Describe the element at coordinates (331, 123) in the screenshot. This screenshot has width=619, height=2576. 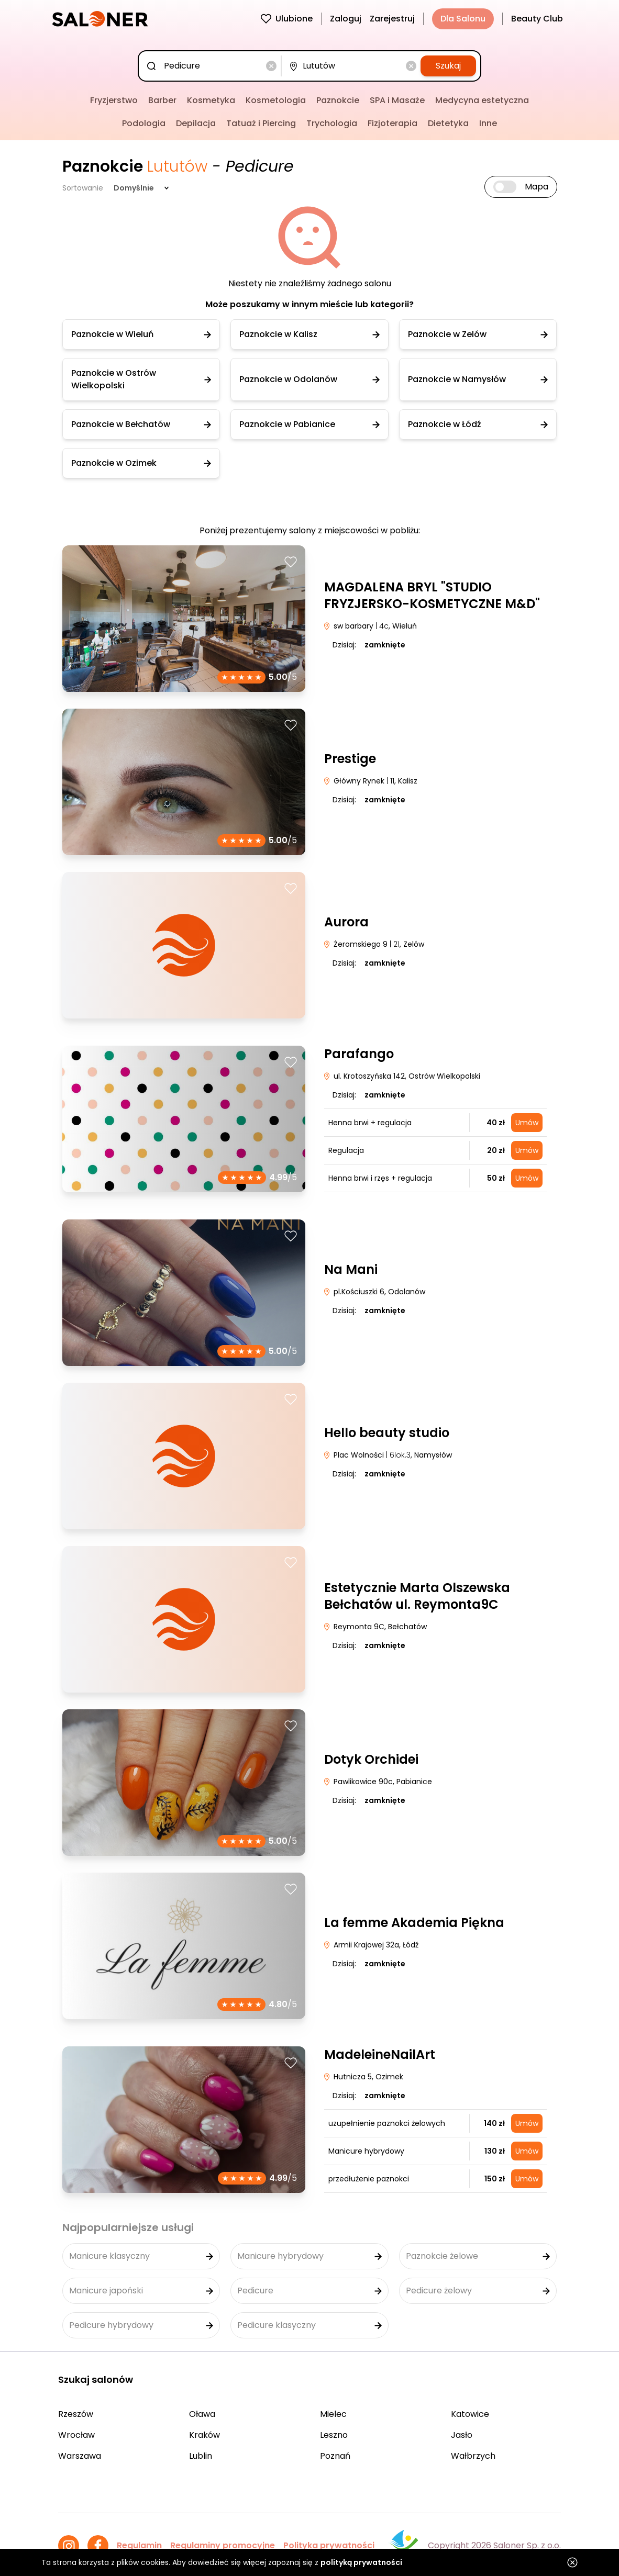
I see `Trychologia` at that location.